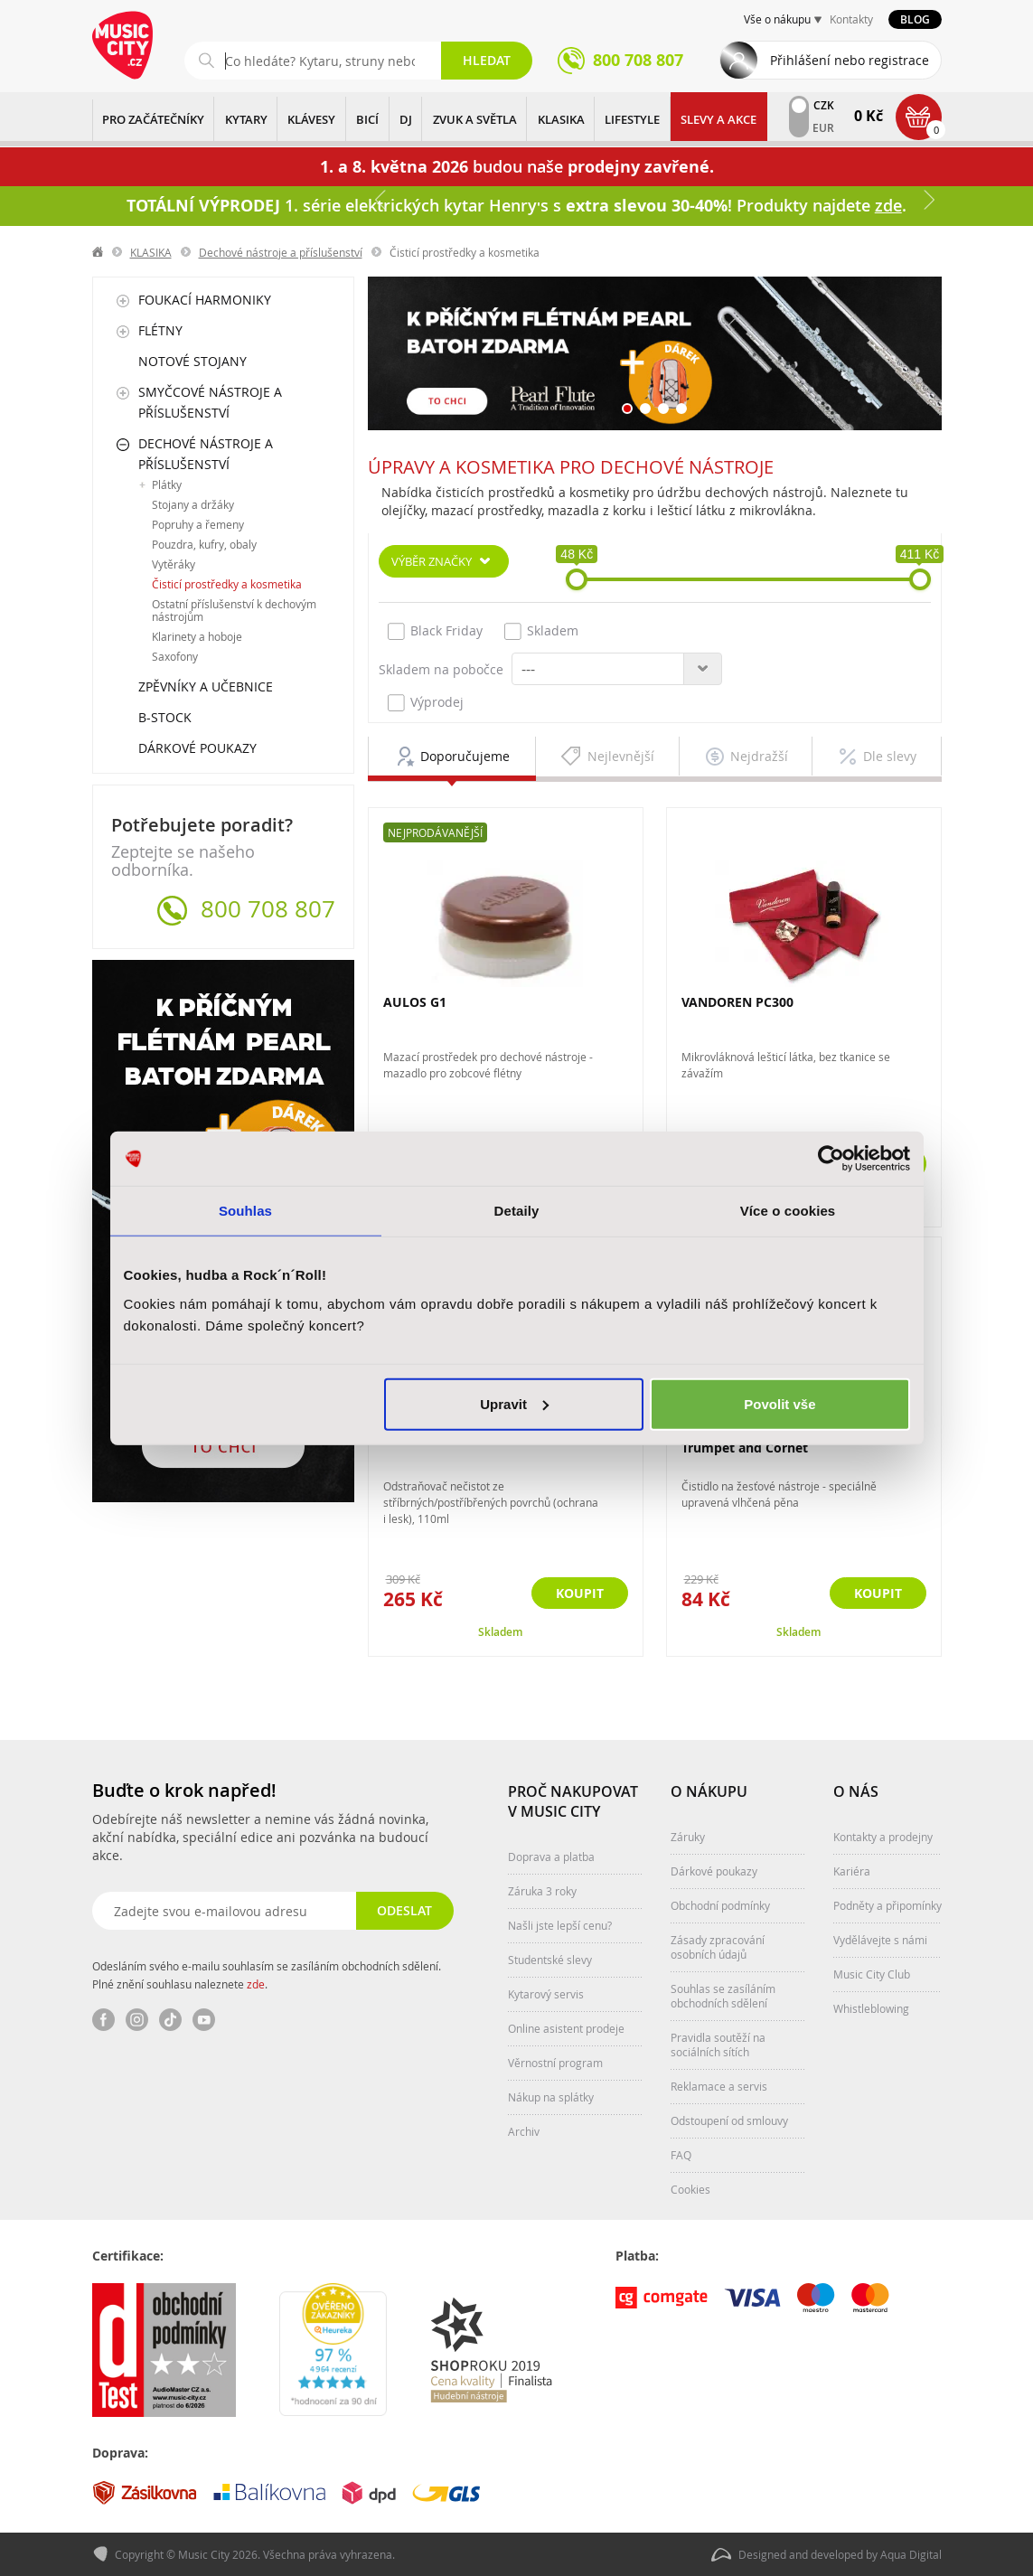  What do you see at coordinates (688, 1836) in the screenshot?
I see `Záruky` at bounding box center [688, 1836].